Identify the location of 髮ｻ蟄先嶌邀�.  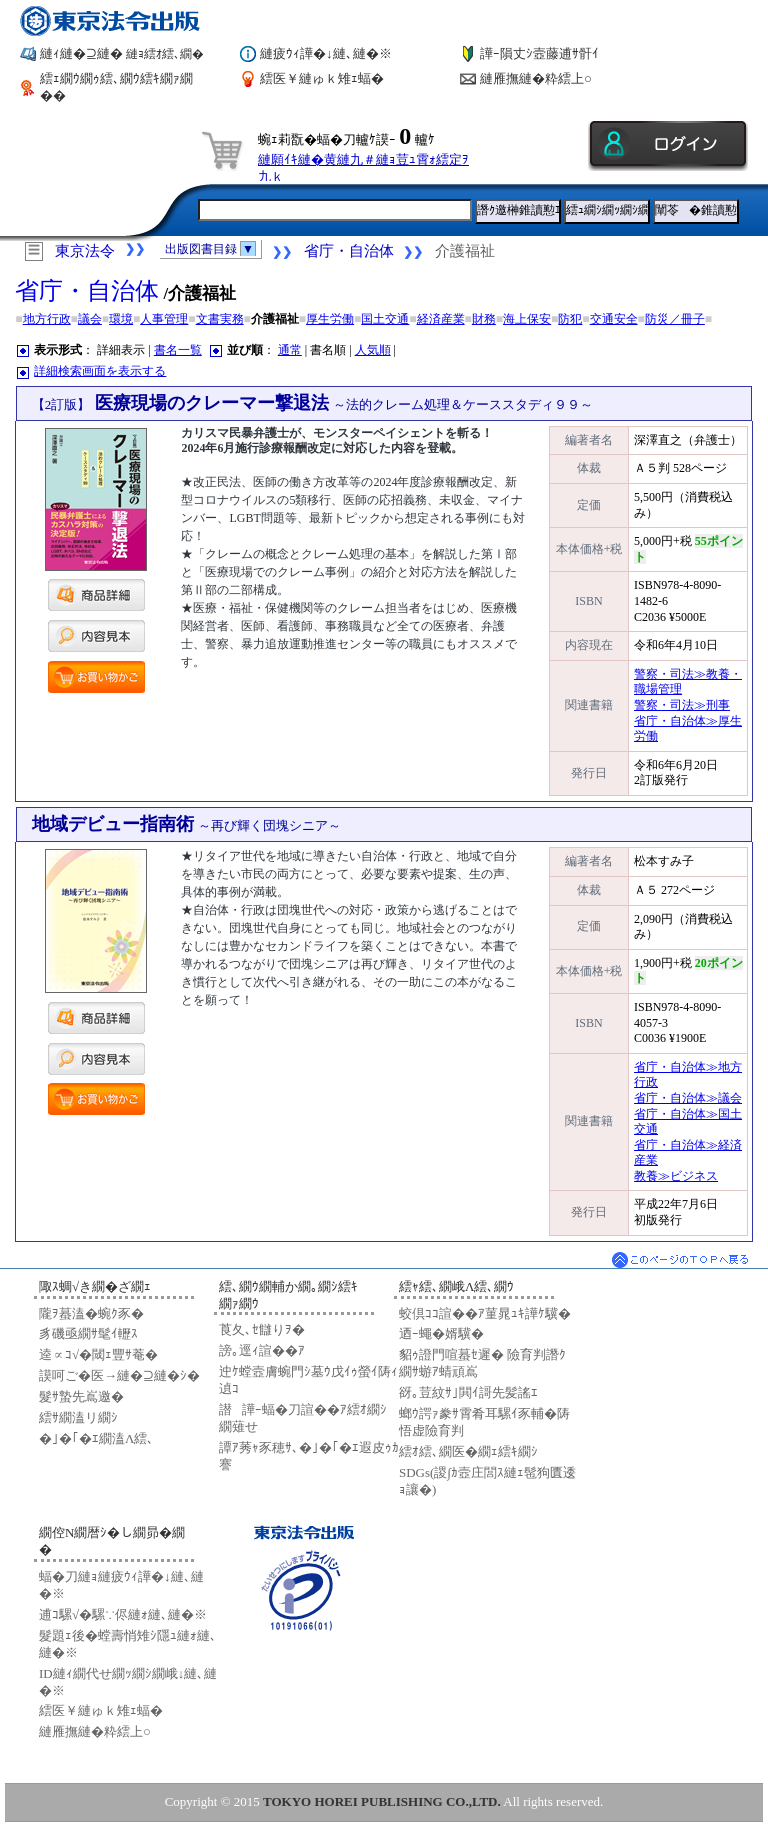
(81, 1396).